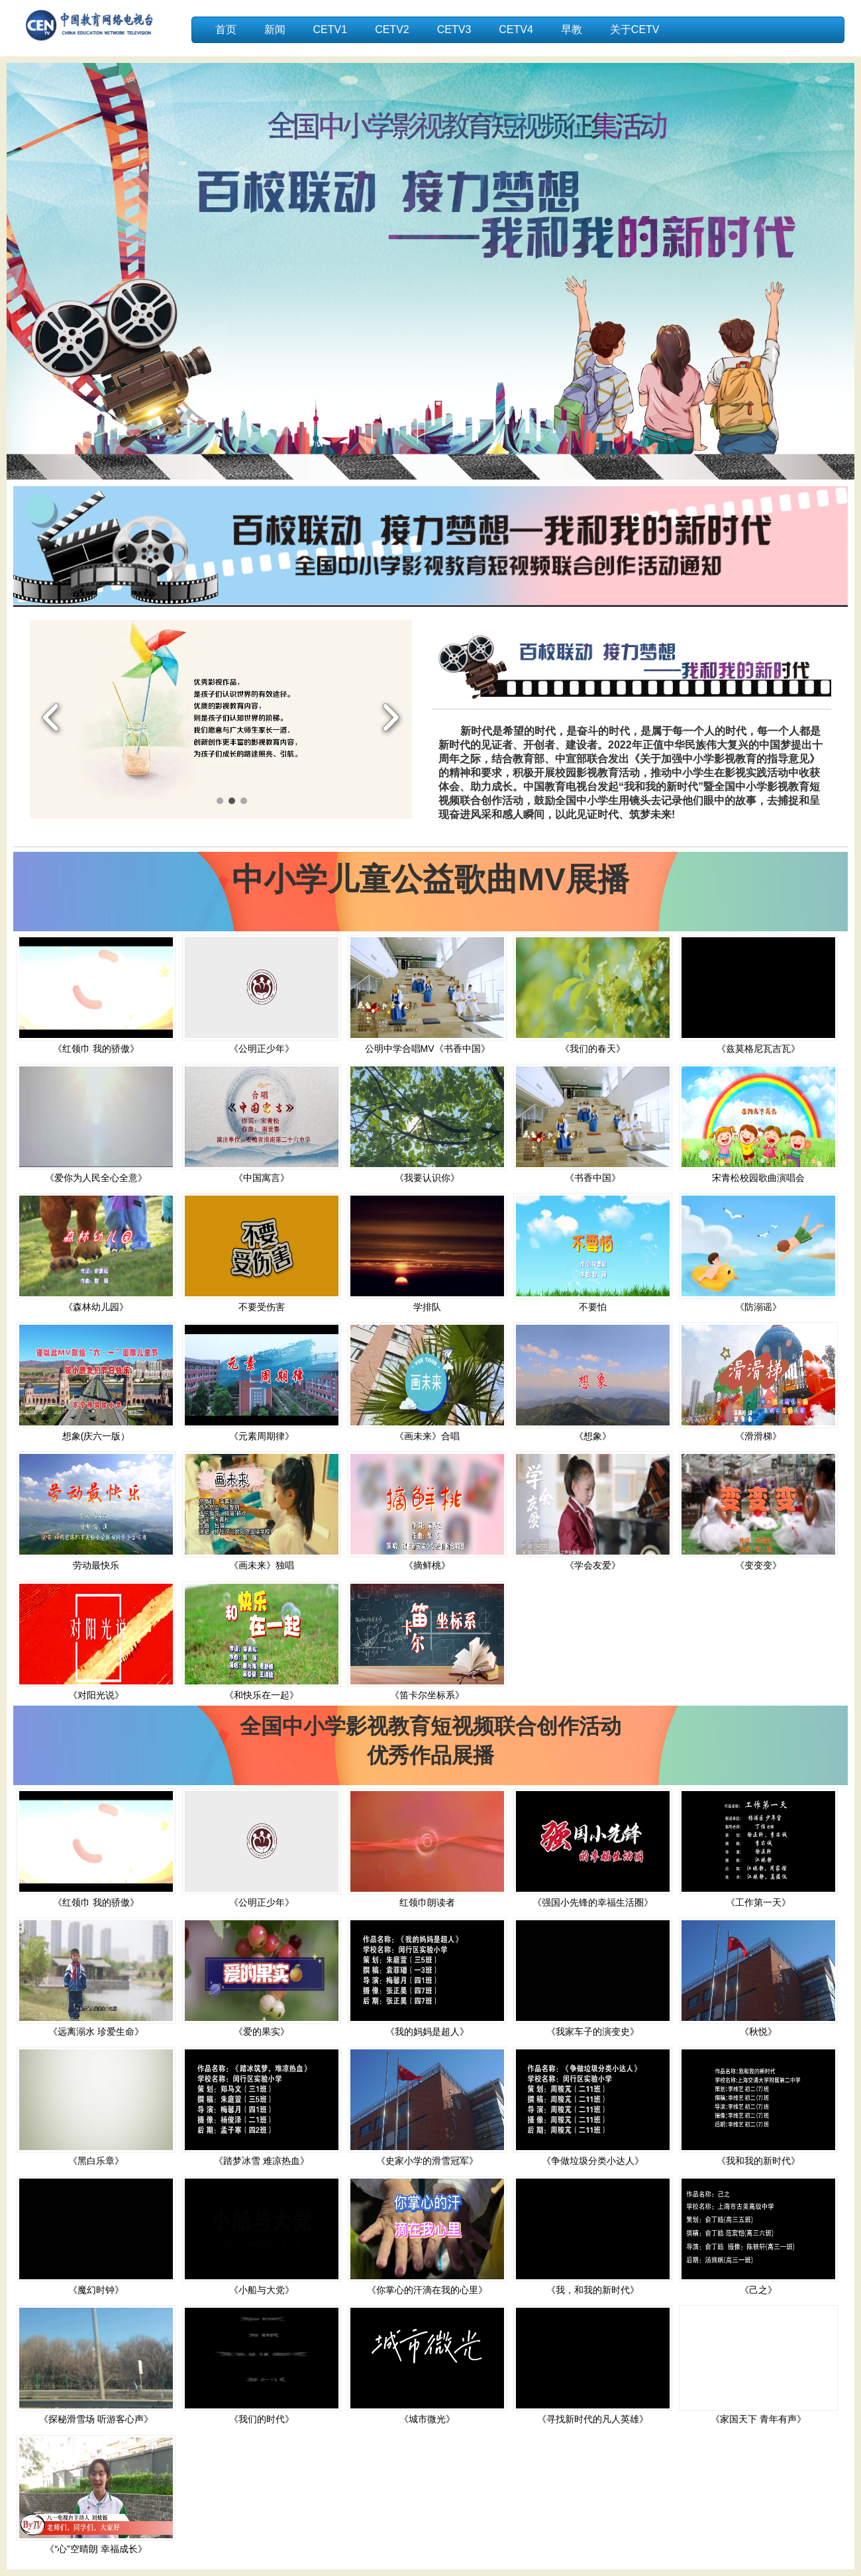 The height and width of the screenshot is (2576, 861). I want to click on 《工作第一天》, so click(758, 1902).